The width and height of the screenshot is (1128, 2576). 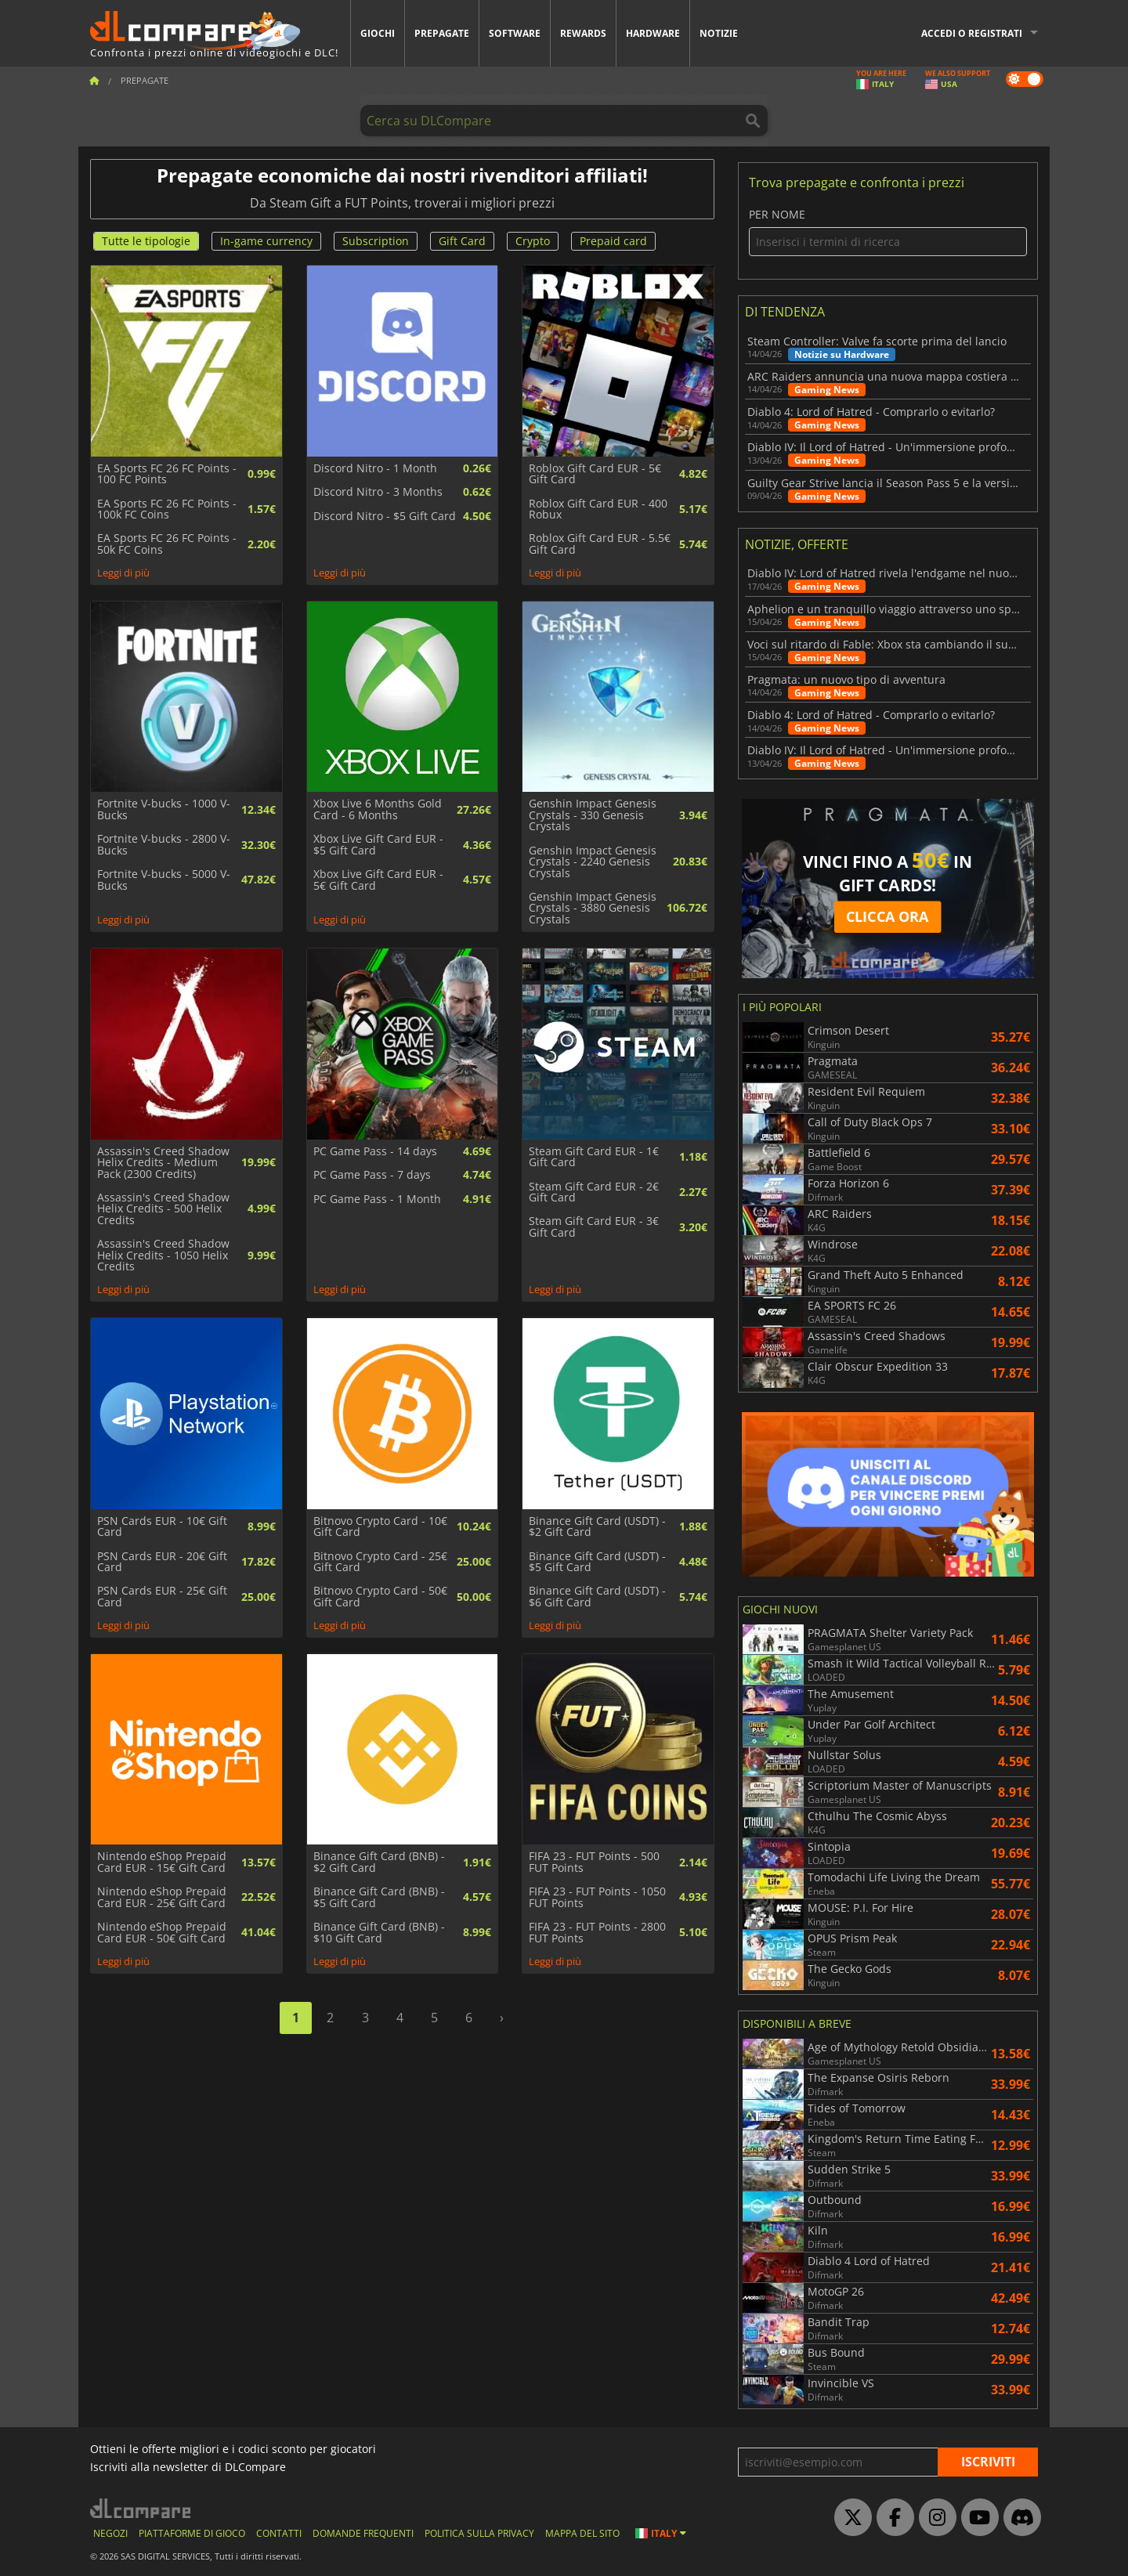 I want to click on Prepagate, so click(x=441, y=33).